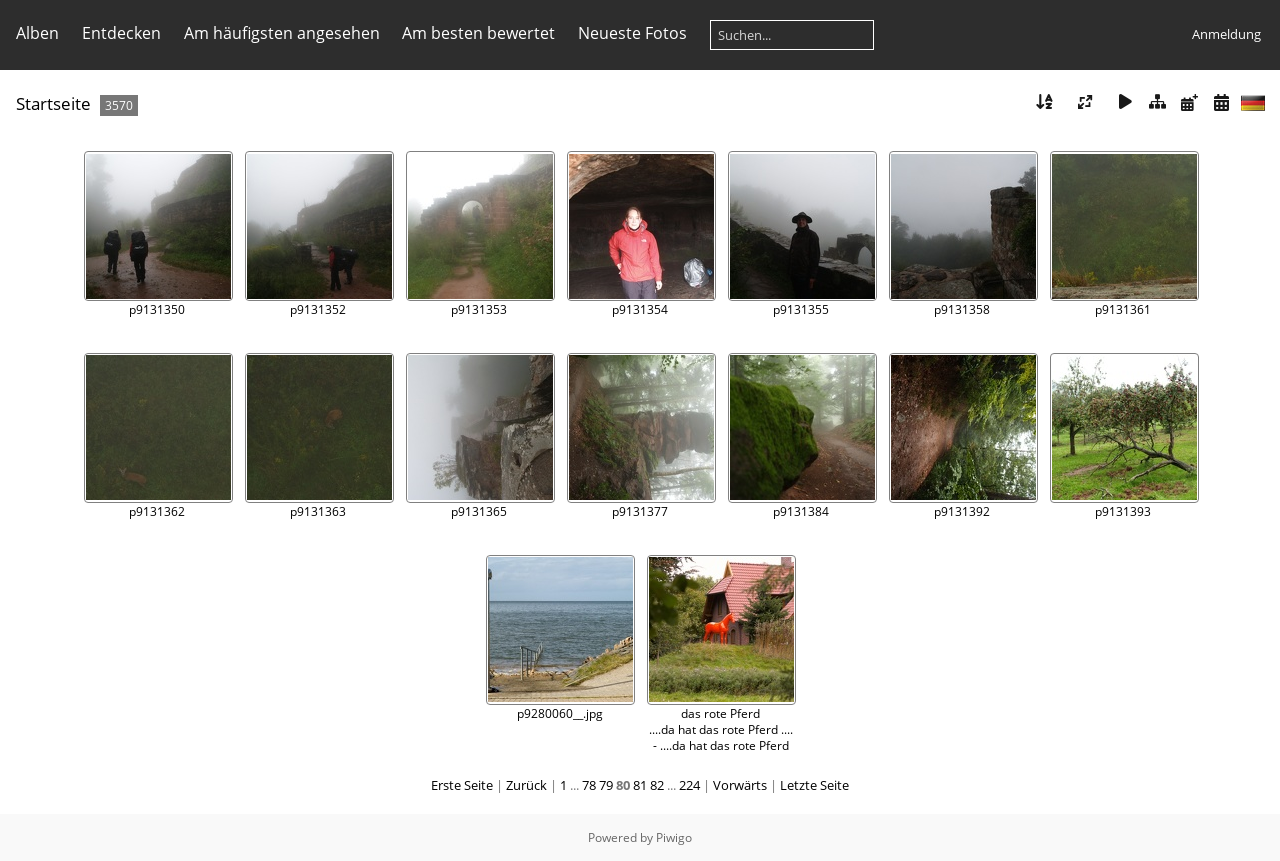  Describe the element at coordinates (1226, 34) in the screenshot. I see `Anmeldung` at that location.